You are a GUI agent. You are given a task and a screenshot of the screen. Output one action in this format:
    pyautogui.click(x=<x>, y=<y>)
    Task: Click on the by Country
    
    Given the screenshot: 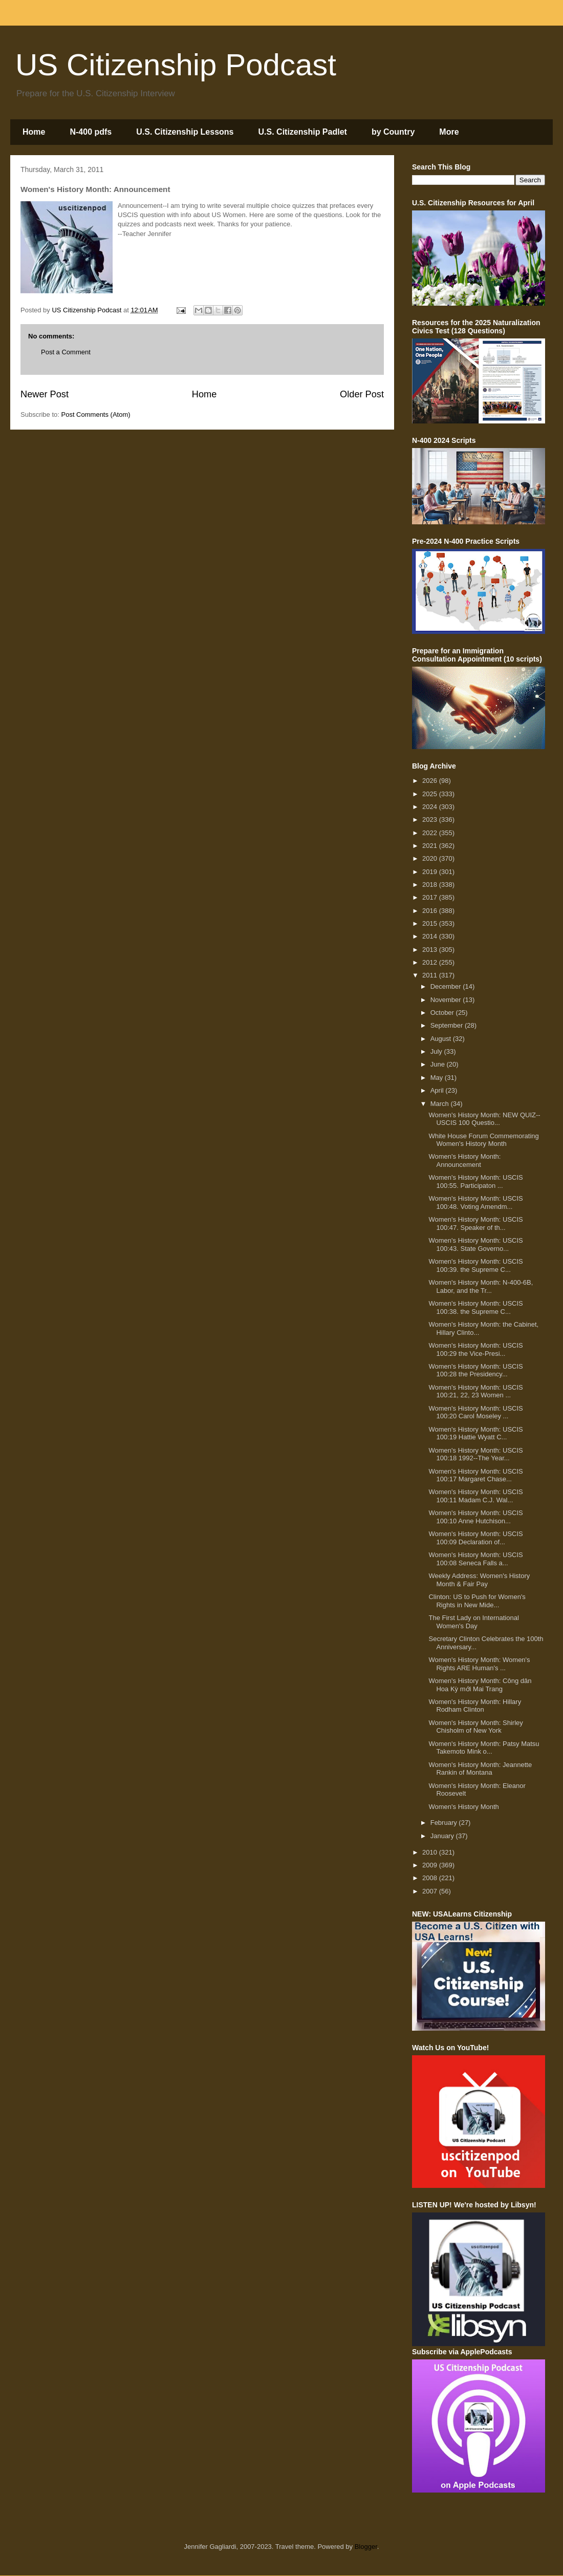 What is the action you would take?
    pyautogui.click(x=393, y=131)
    